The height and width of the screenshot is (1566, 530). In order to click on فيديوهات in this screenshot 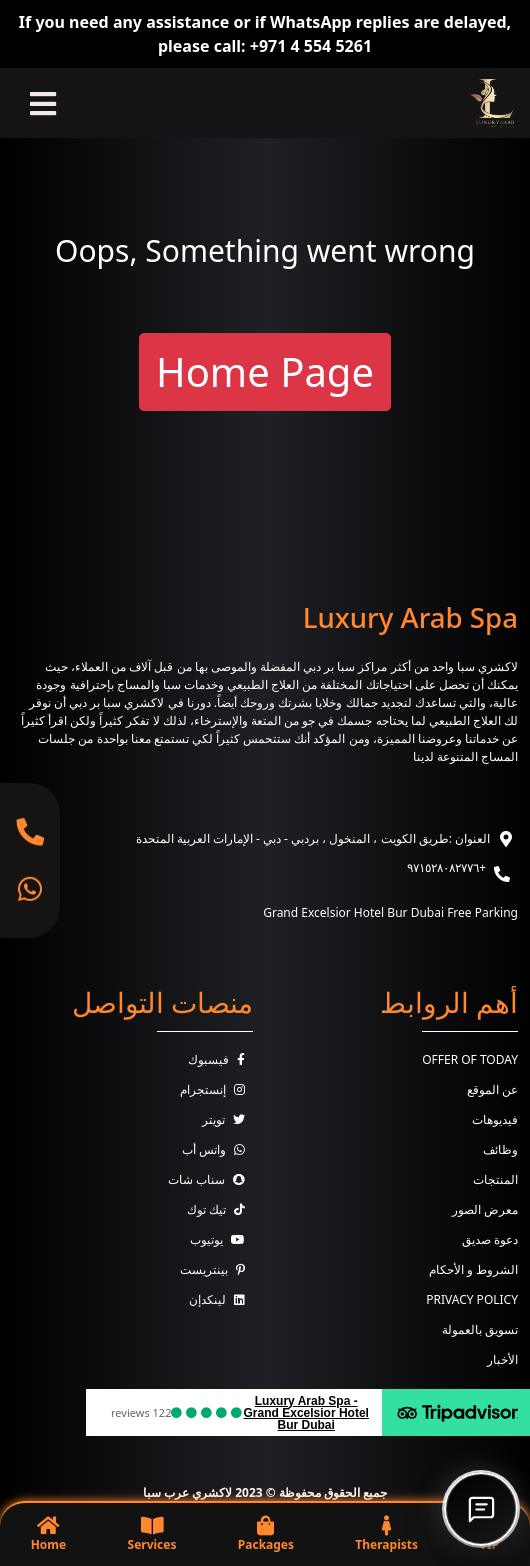, I will do `click(495, 1119)`.